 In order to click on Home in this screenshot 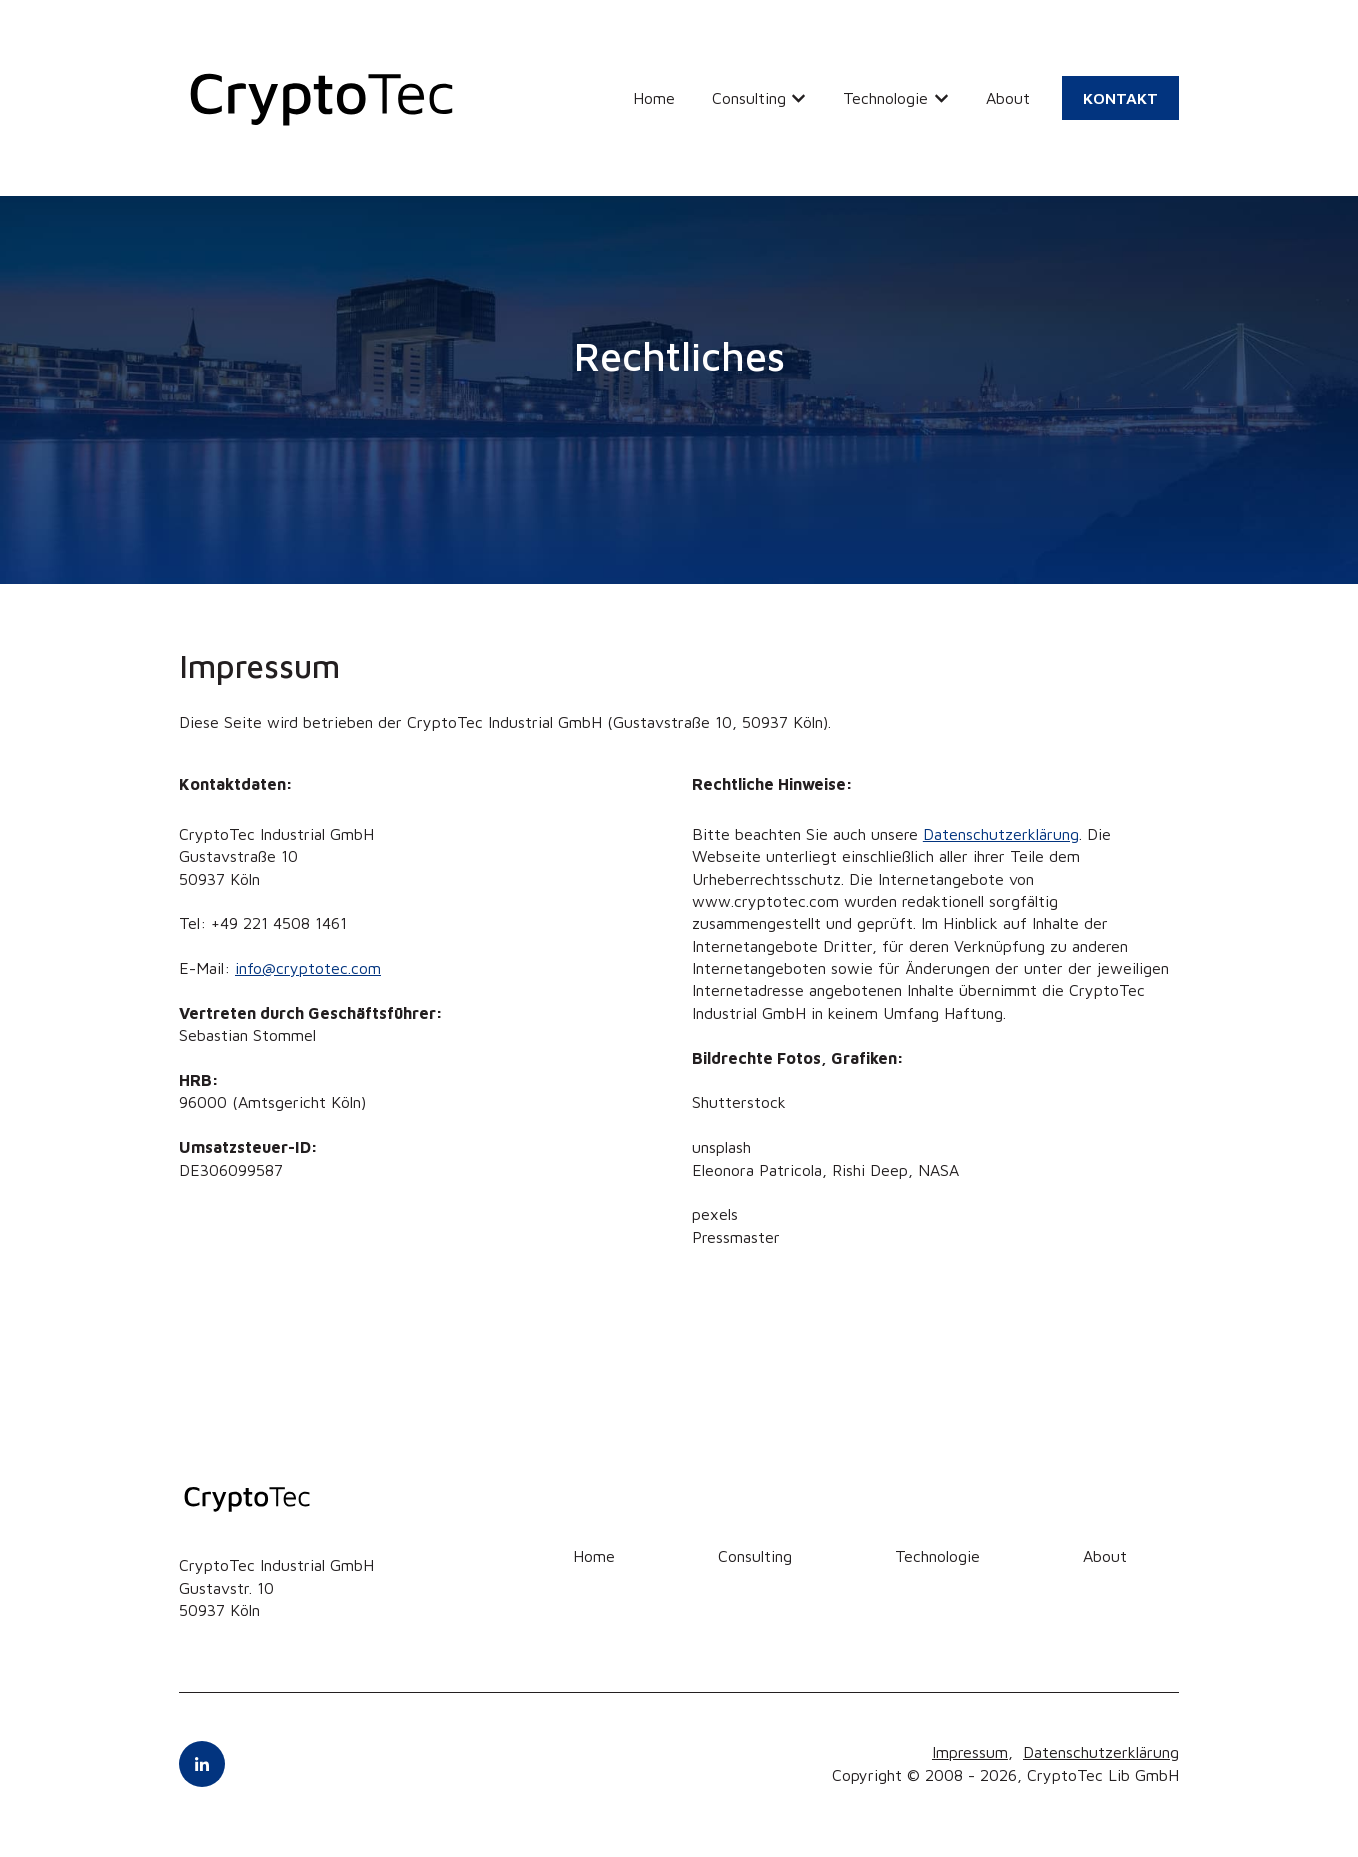, I will do `click(654, 98)`.